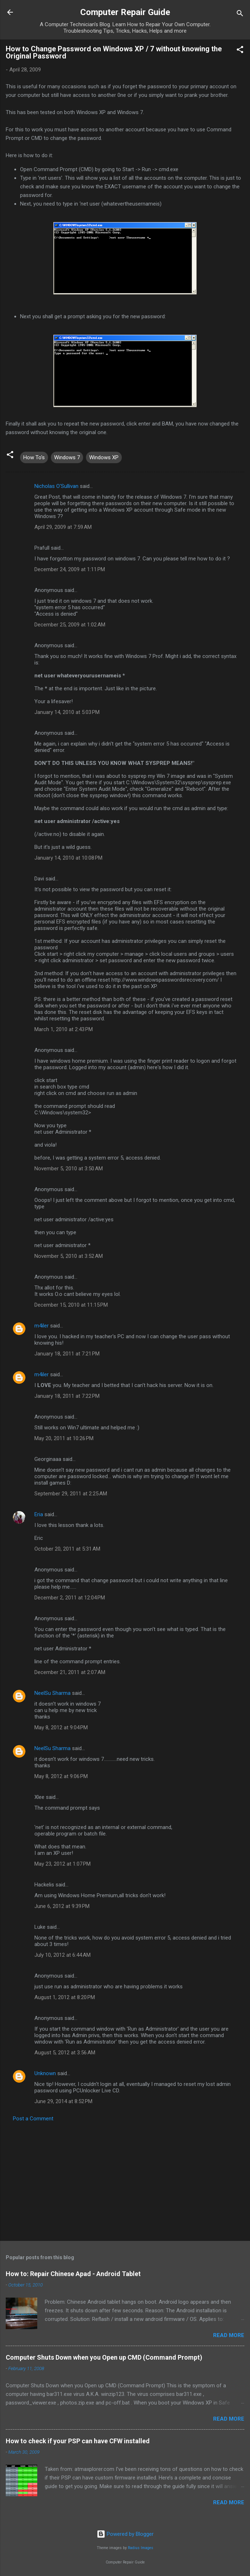  Describe the element at coordinates (63, 527) in the screenshot. I see `April 29, 2009 at 7:59 AM` at that location.